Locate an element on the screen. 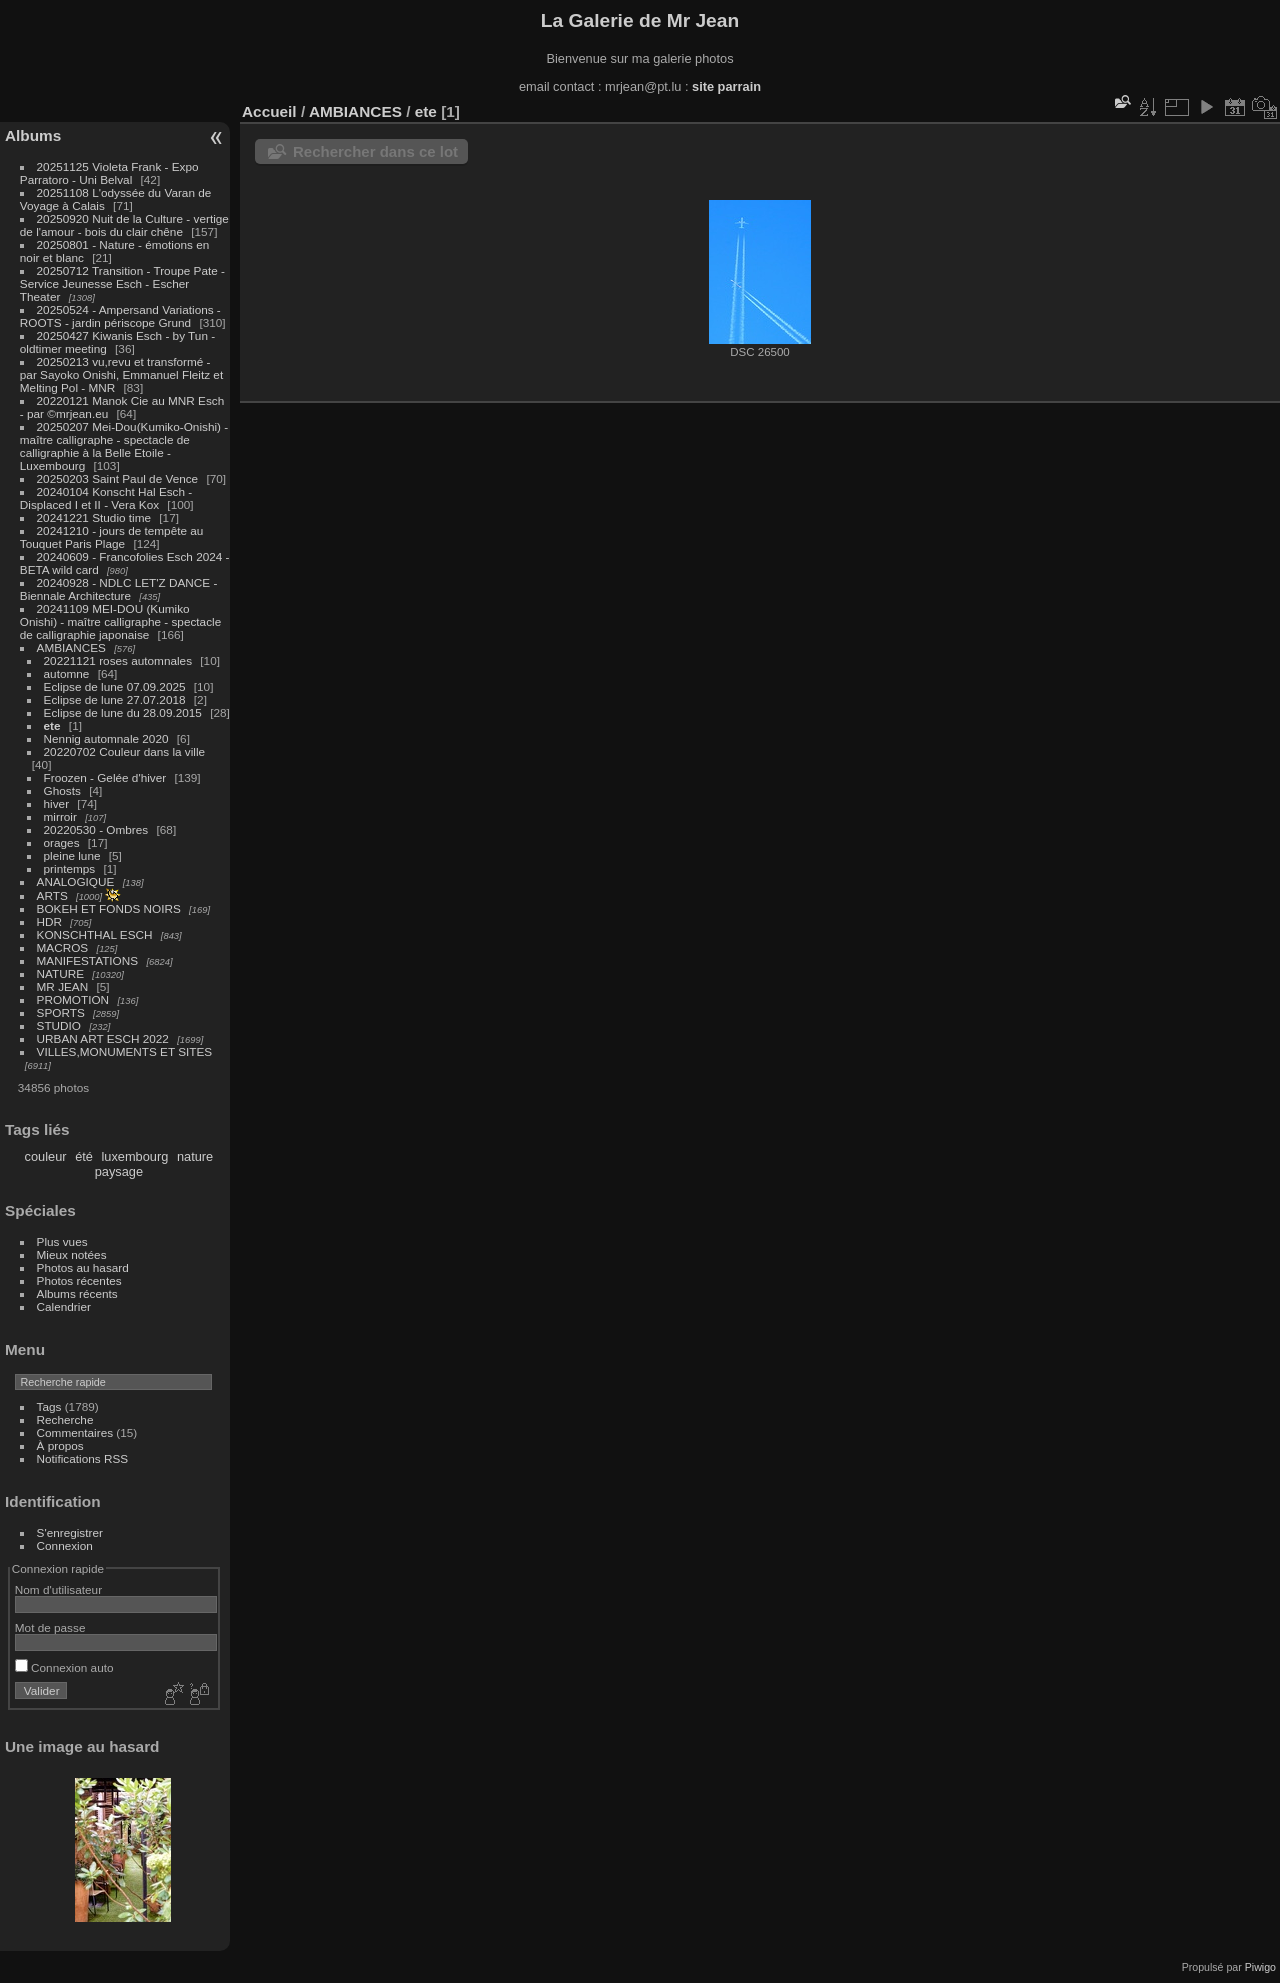  Mieux notées is located at coordinates (72, 1254).